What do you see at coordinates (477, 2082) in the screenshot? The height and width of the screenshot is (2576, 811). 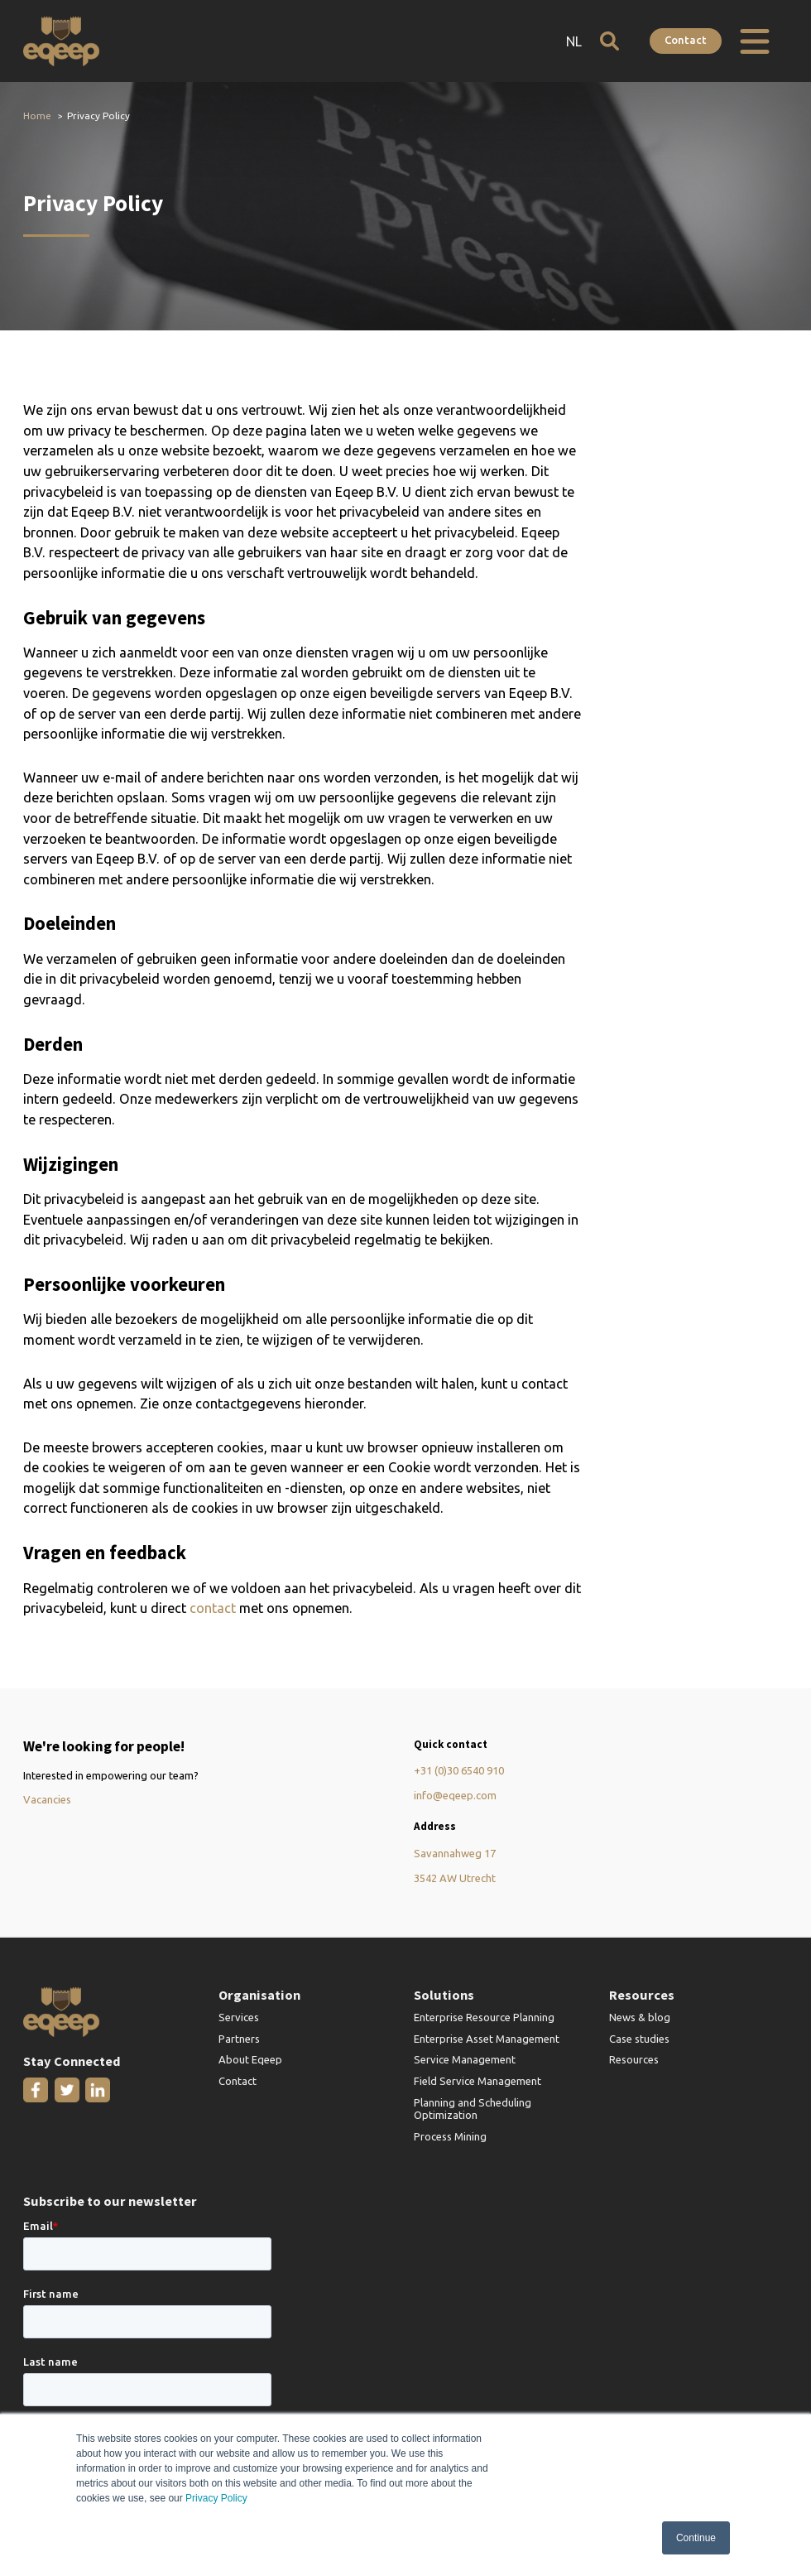 I see `Field Service Management` at bounding box center [477, 2082].